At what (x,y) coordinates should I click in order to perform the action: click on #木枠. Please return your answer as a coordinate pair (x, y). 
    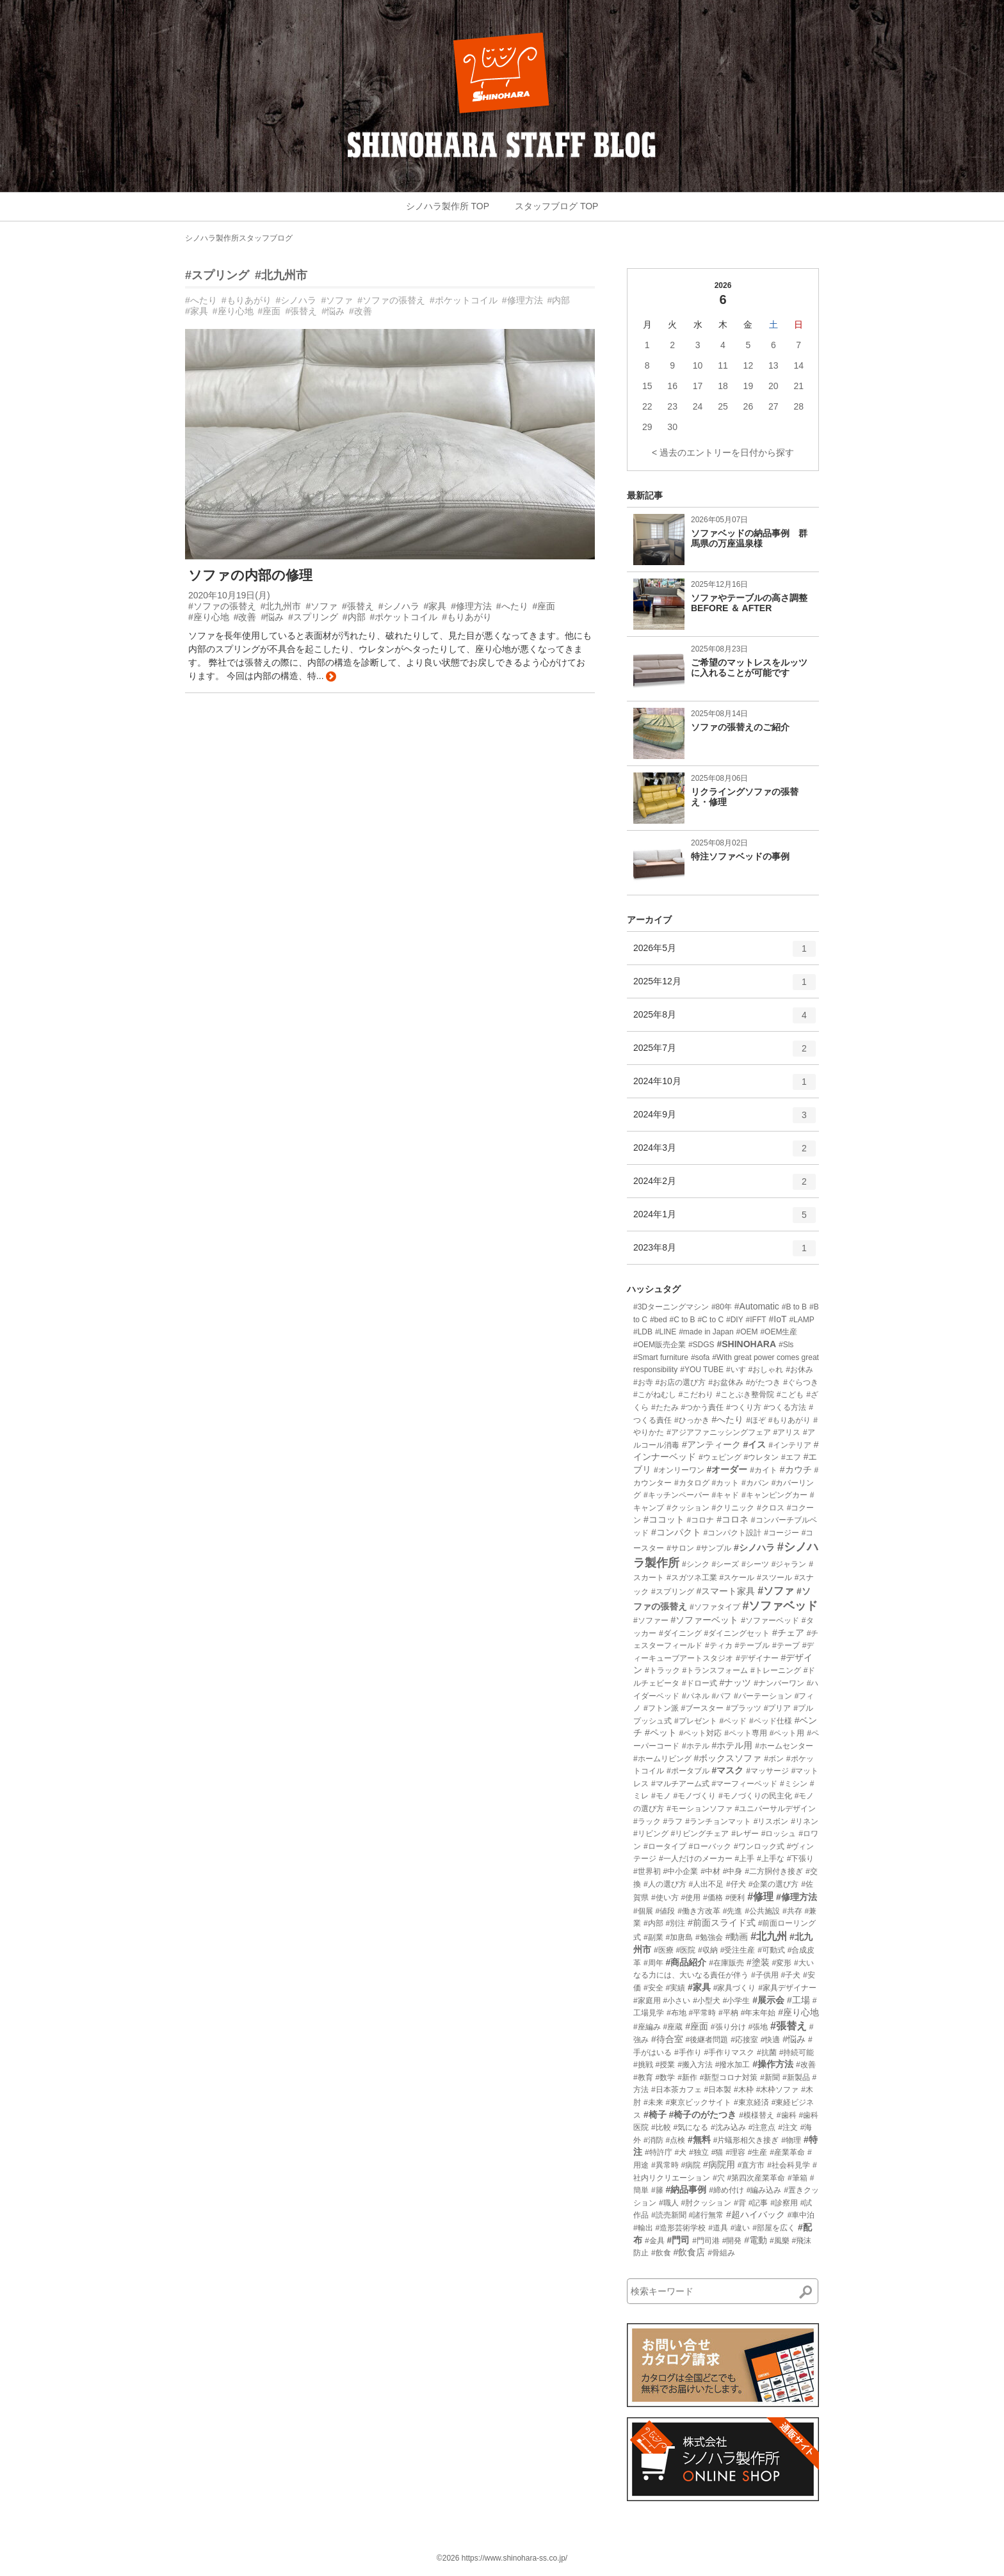
    Looking at the image, I should click on (744, 2089).